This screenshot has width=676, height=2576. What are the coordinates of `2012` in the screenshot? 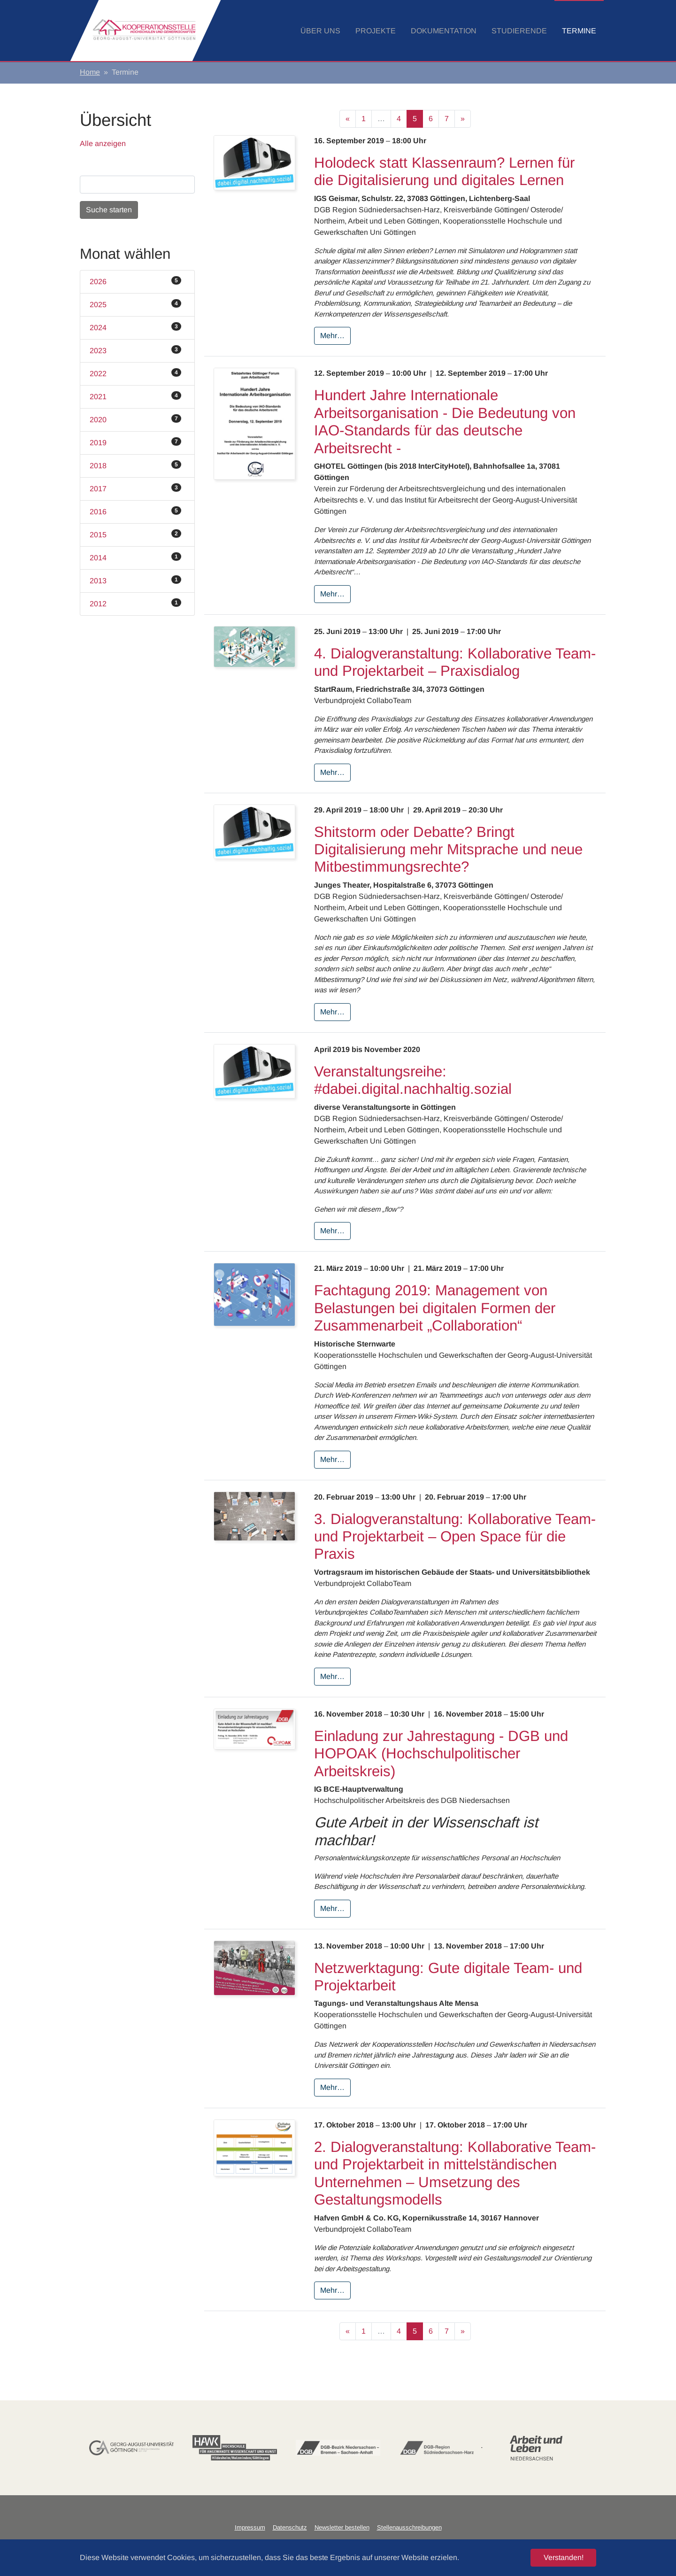 It's located at (135, 603).